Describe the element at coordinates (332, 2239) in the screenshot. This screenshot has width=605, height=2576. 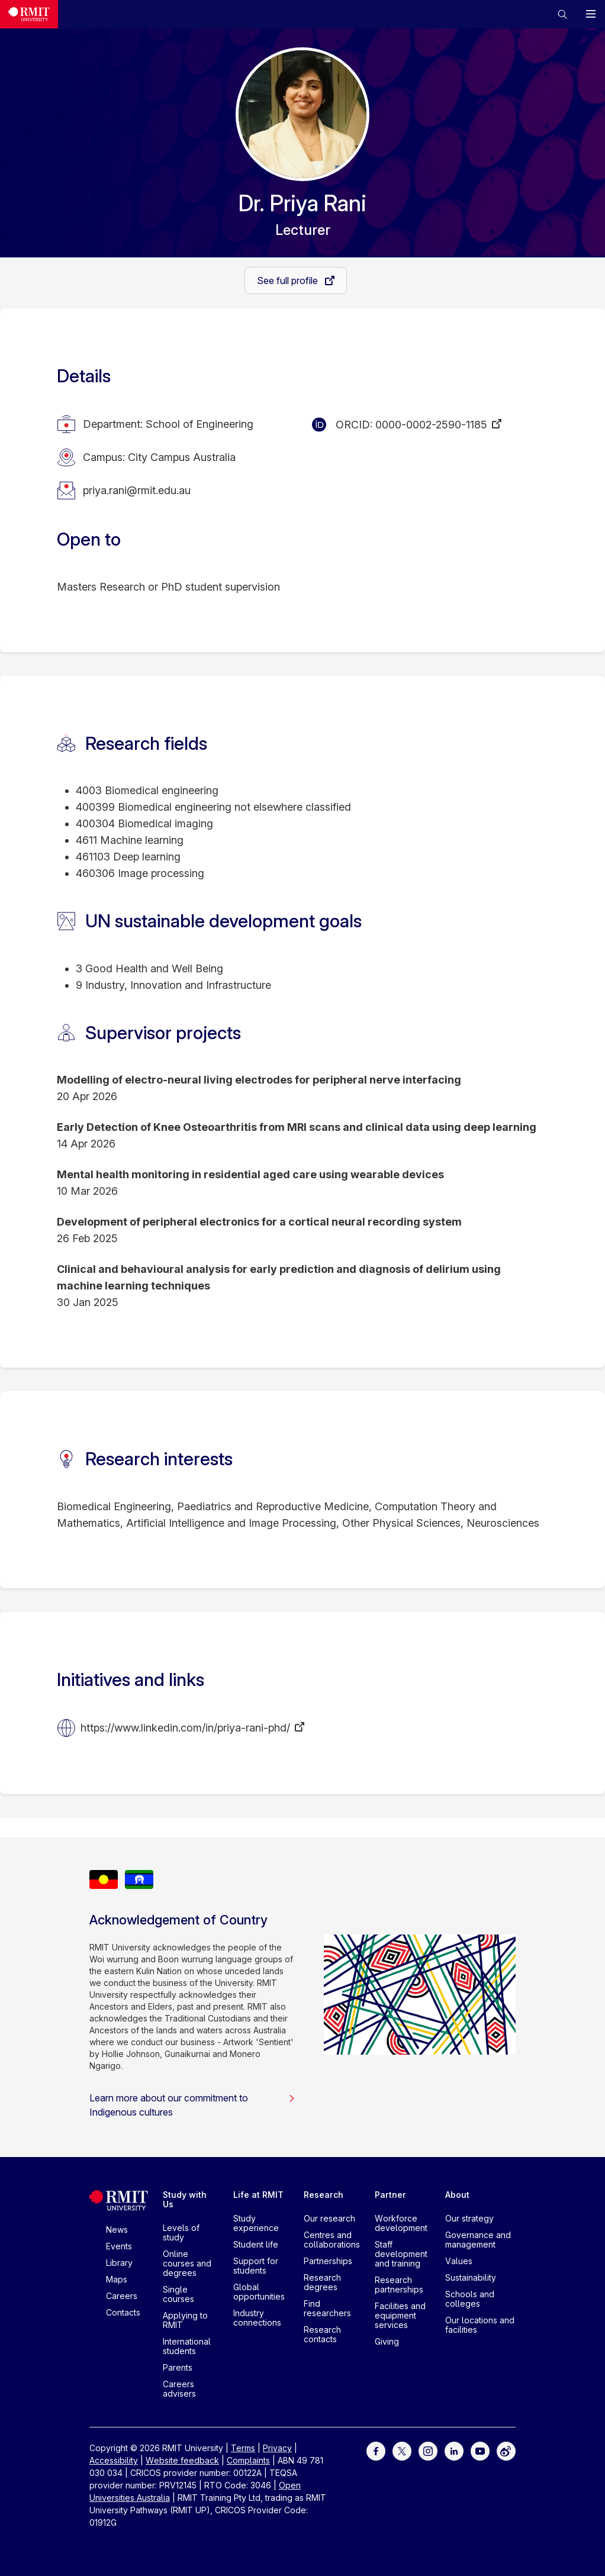
I see `Centres and collaborations` at that location.